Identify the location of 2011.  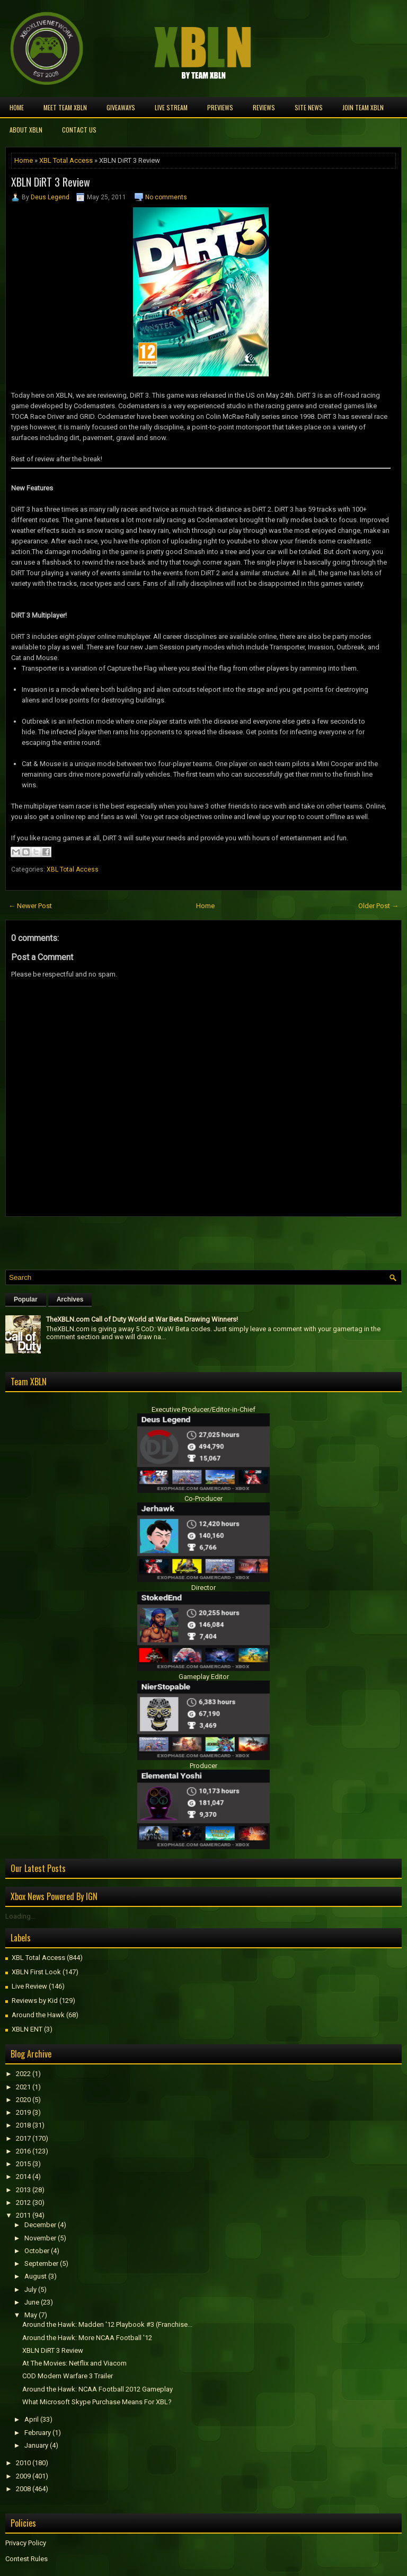
(23, 2215).